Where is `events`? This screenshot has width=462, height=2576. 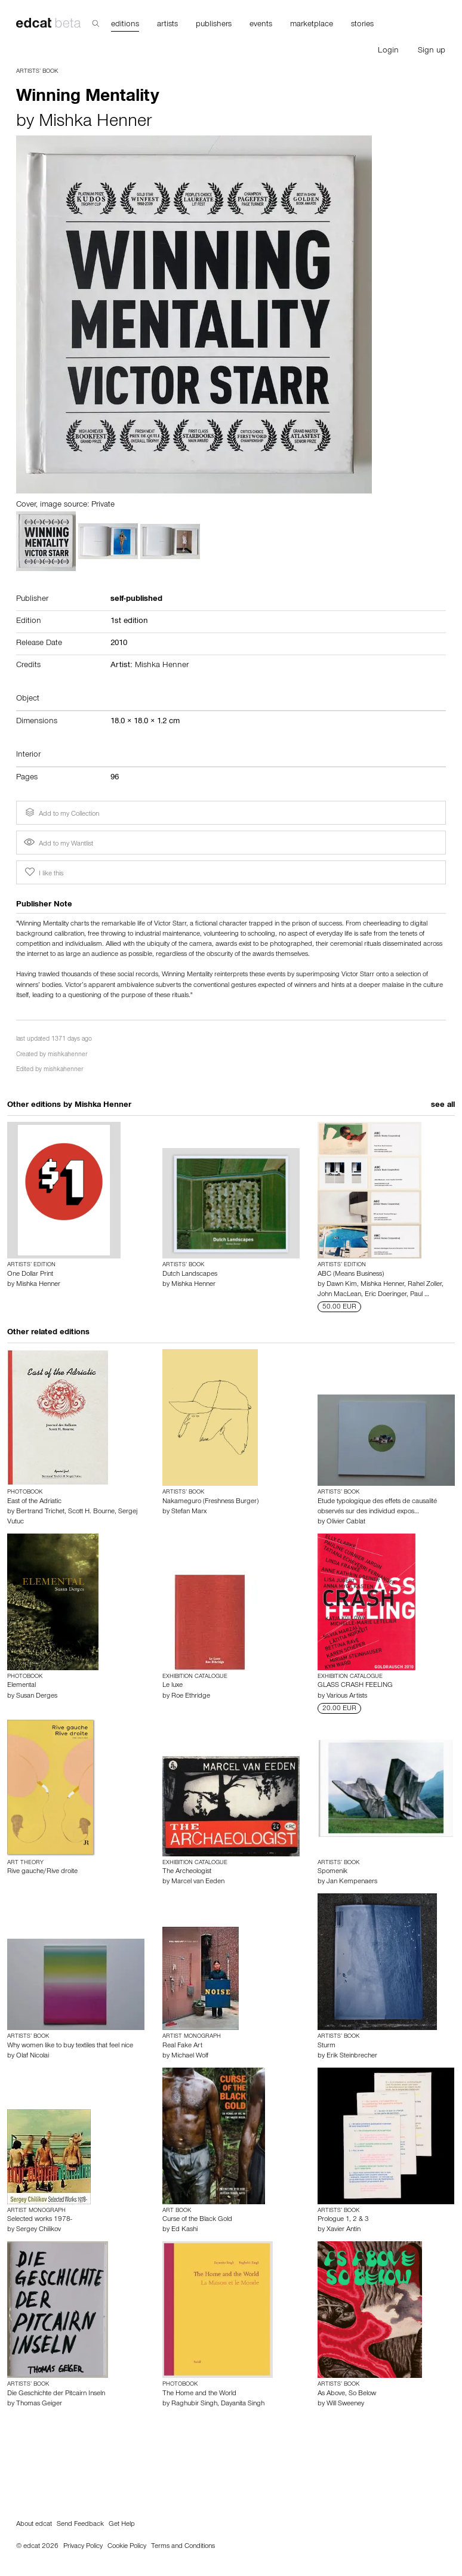
events is located at coordinates (261, 25).